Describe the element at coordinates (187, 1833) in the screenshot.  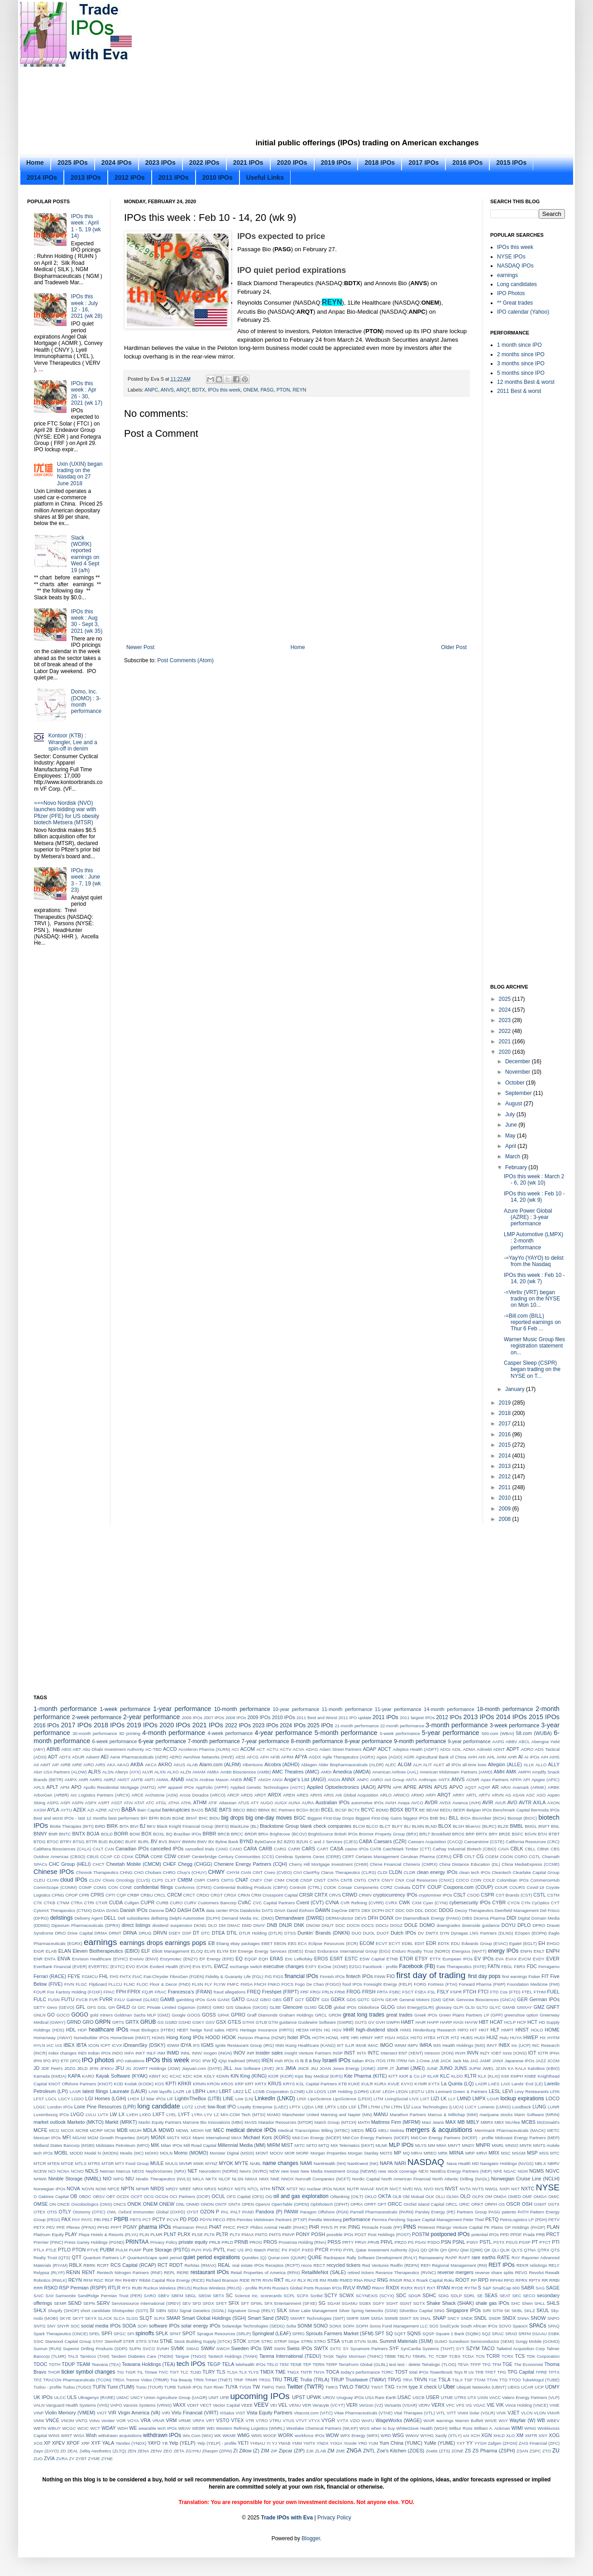
I see `Brazilian IPOs` at that location.